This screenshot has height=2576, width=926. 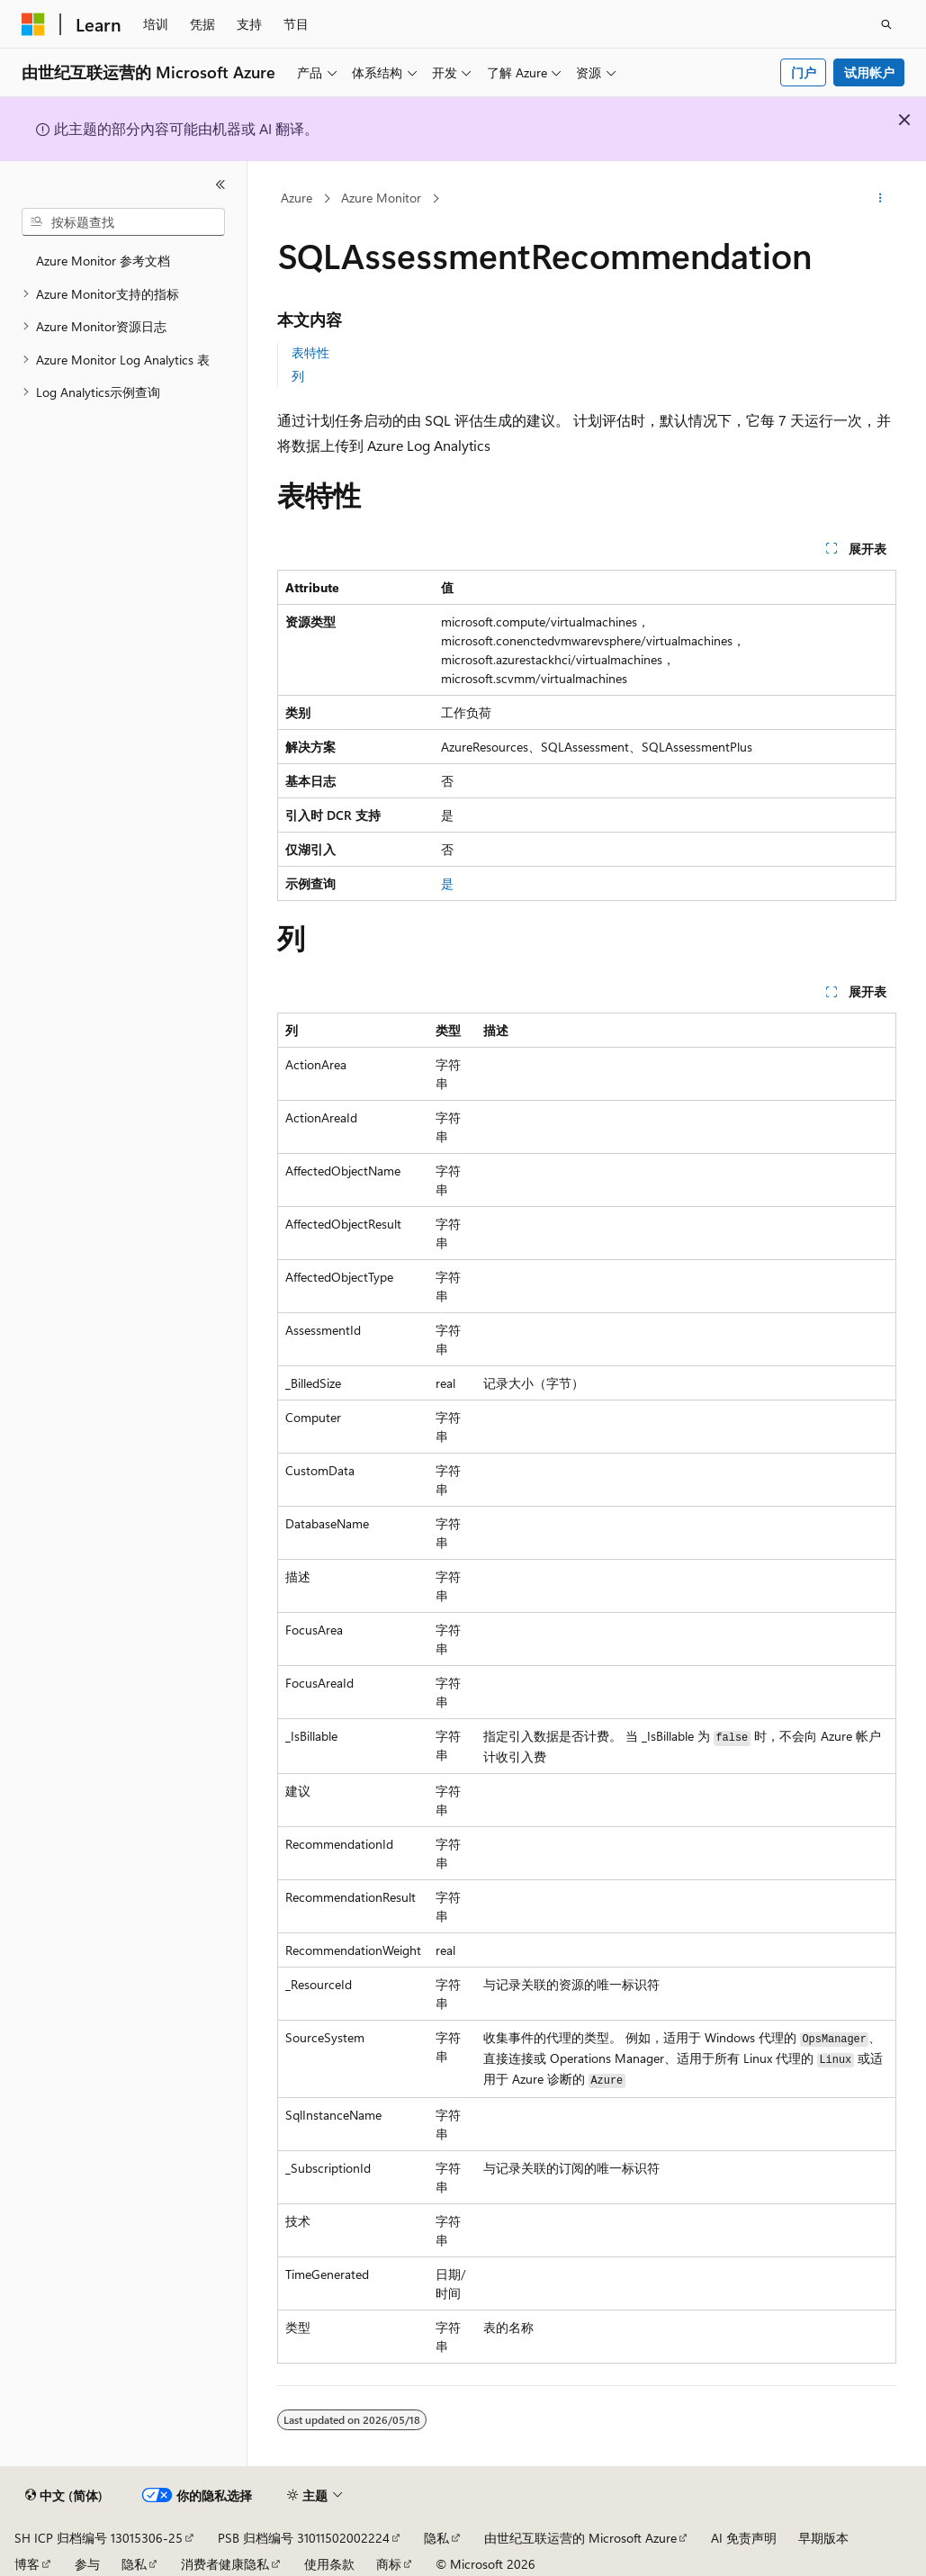 What do you see at coordinates (103, 260) in the screenshot?
I see `Azure Monitor 参考文档 [treeitem]` at bounding box center [103, 260].